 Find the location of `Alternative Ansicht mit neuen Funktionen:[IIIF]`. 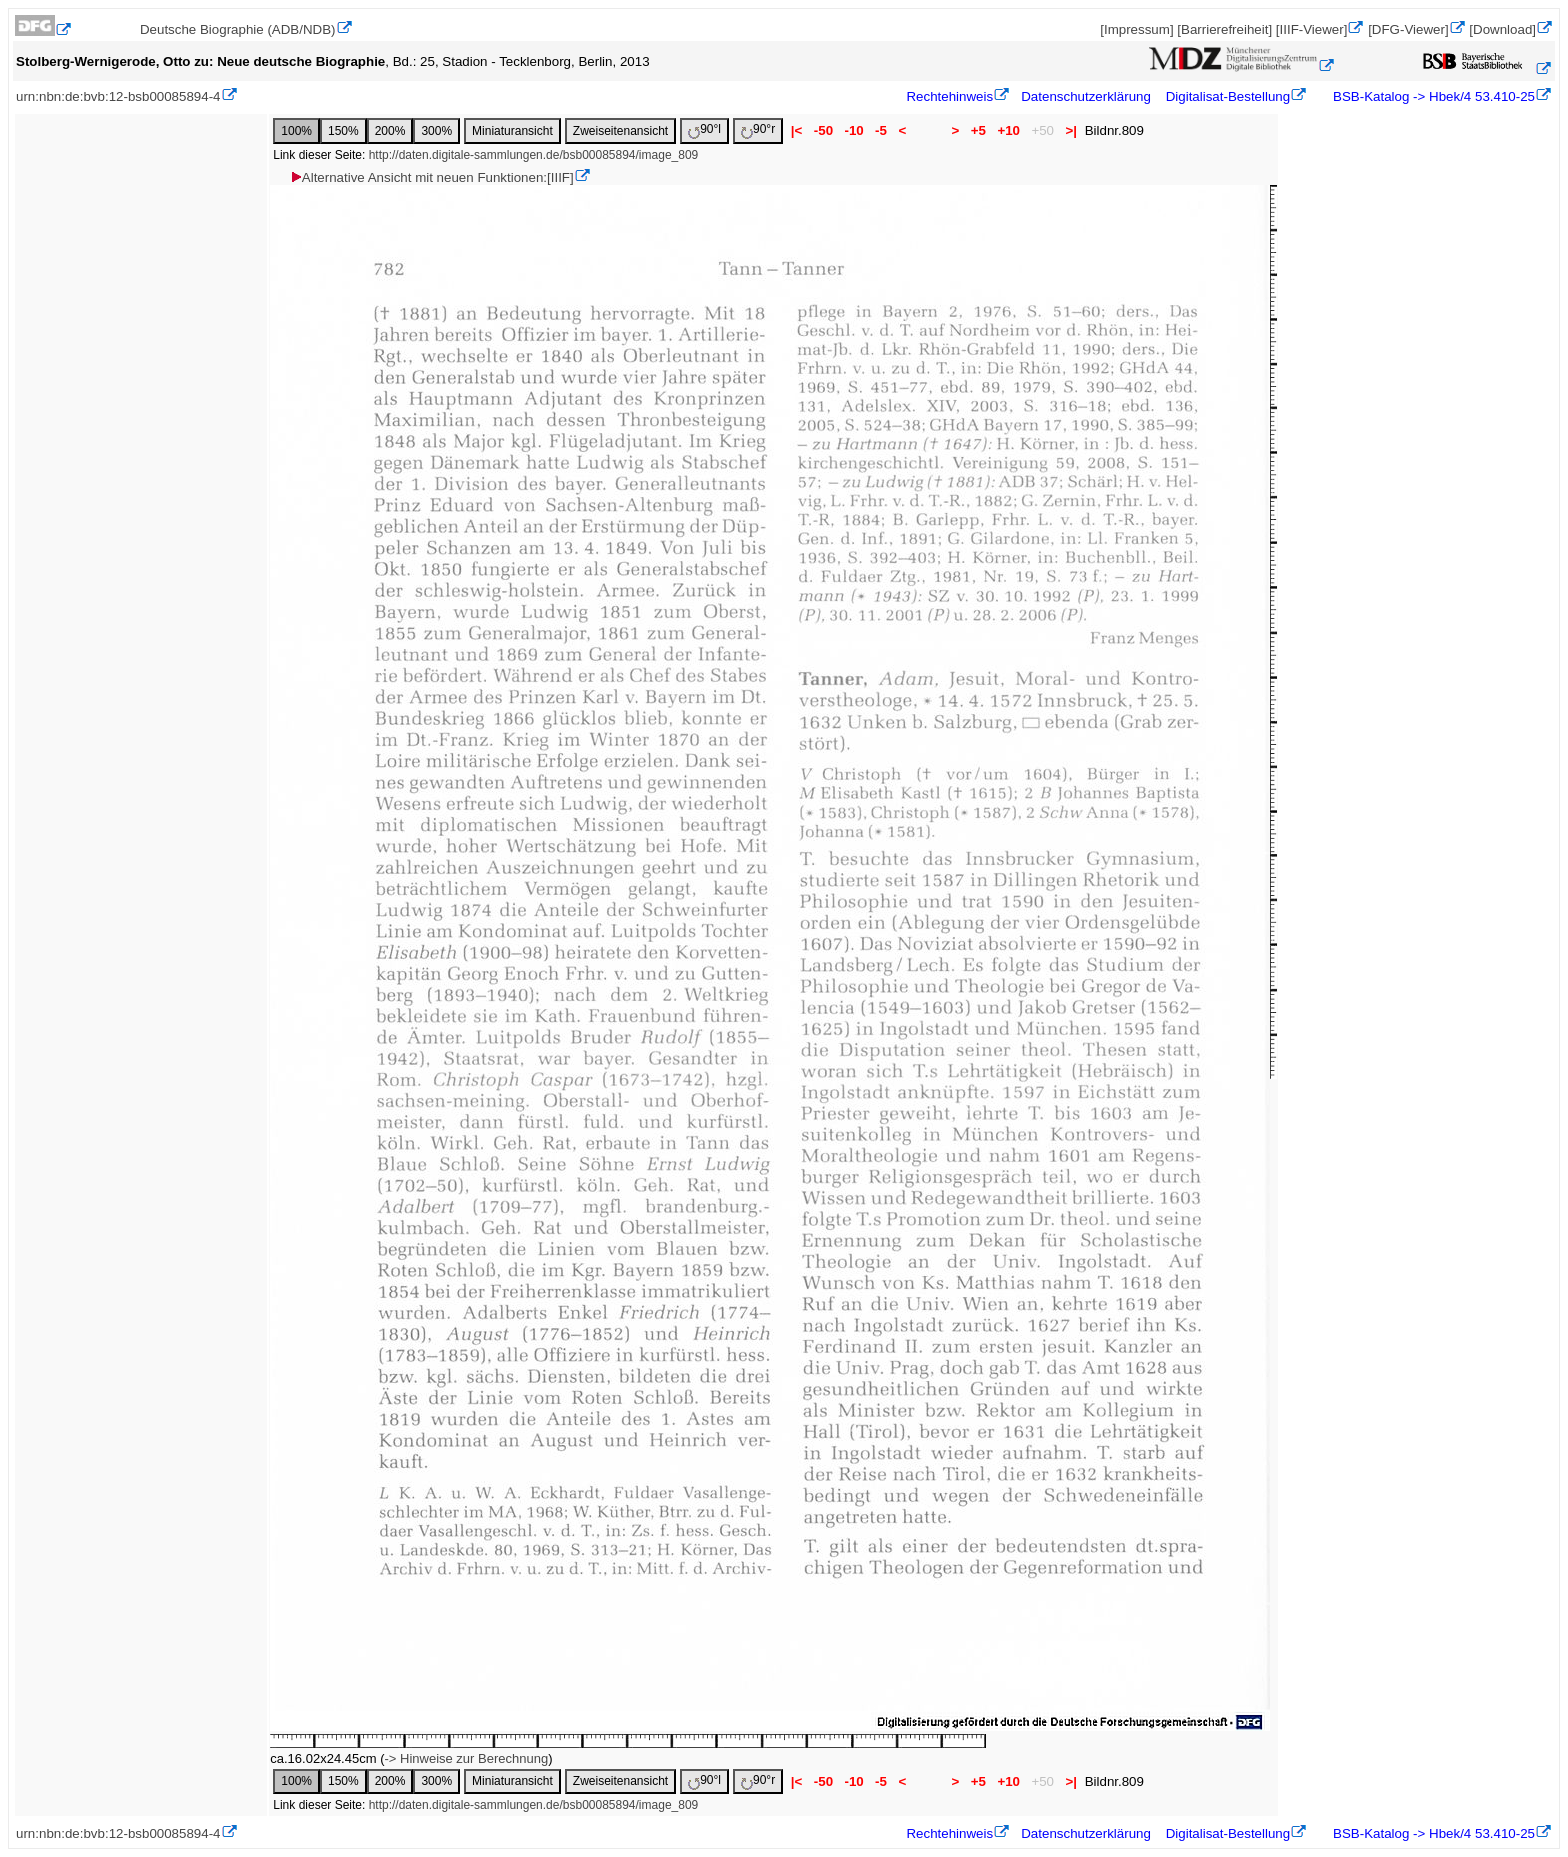

Alternative Ansicht mit neuen Funktionen:[IIIF] is located at coordinates (431, 177).